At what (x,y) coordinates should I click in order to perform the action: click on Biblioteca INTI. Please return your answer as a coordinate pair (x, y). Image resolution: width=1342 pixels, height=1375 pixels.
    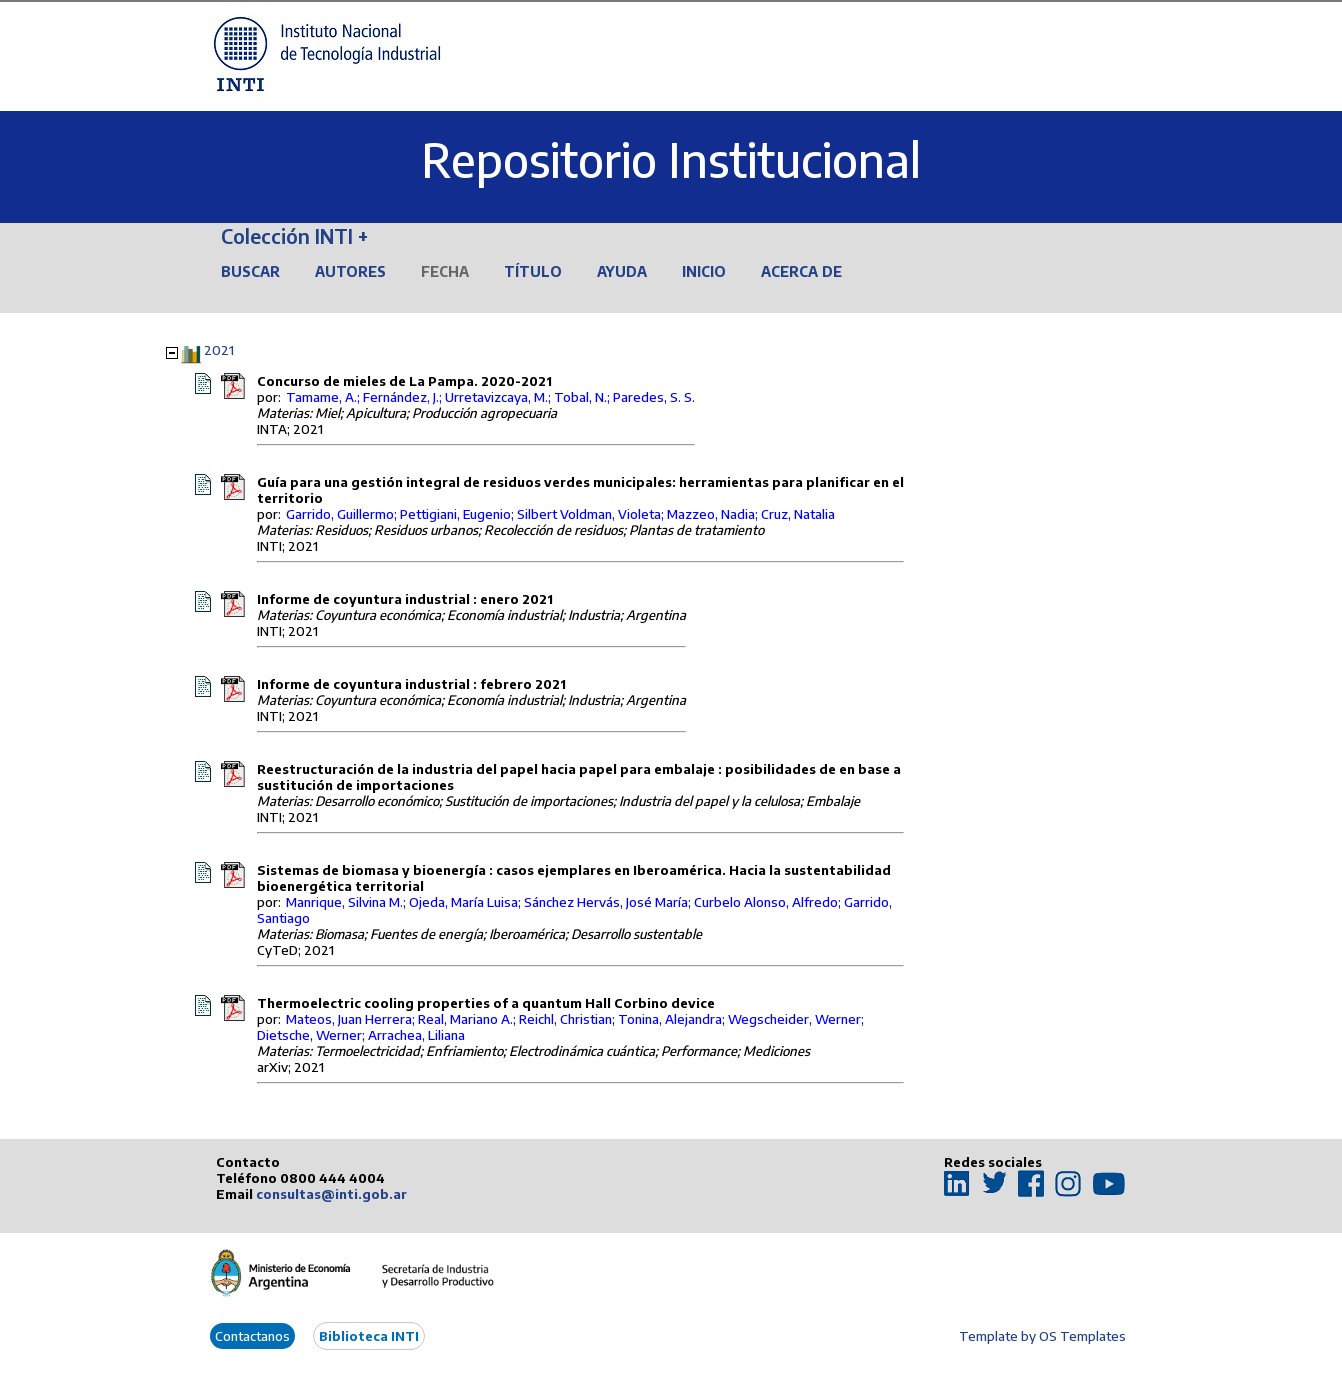
    Looking at the image, I should click on (369, 1336).